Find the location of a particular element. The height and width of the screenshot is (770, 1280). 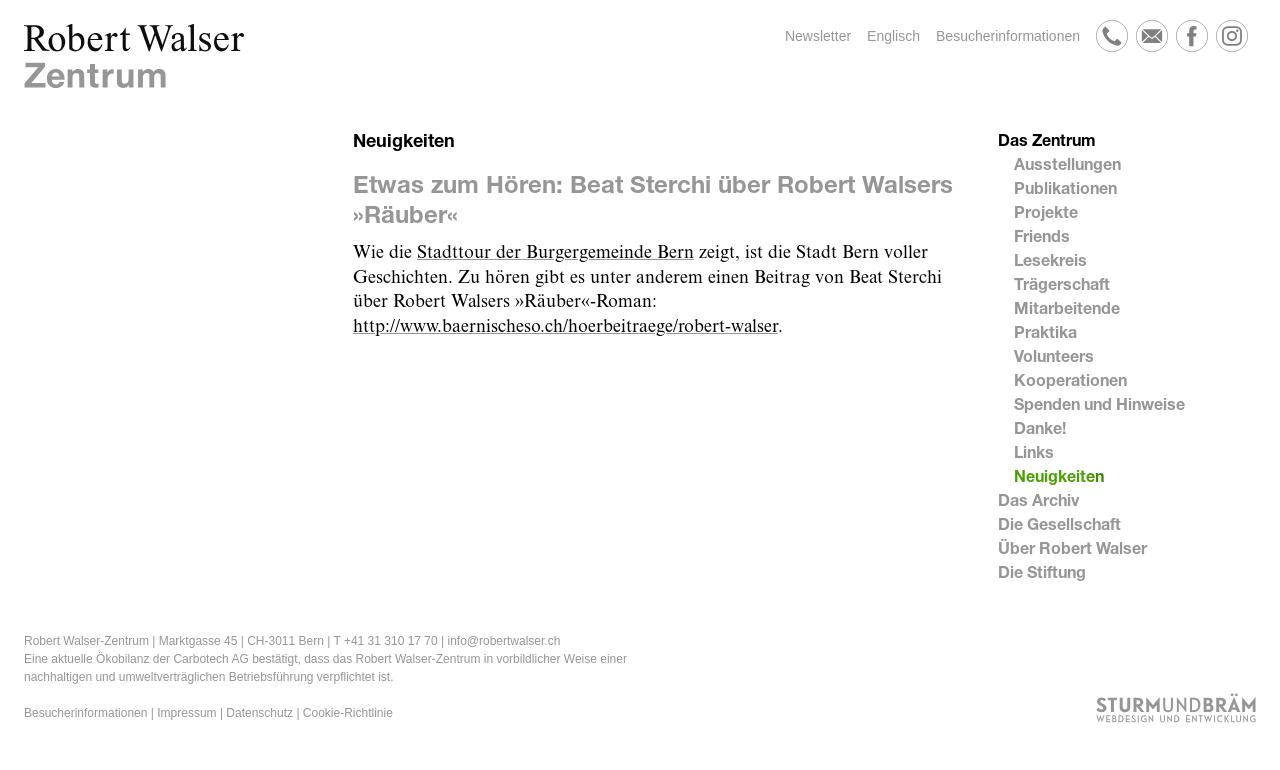

Besucherinformationen is located at coordinates (1008, 36).